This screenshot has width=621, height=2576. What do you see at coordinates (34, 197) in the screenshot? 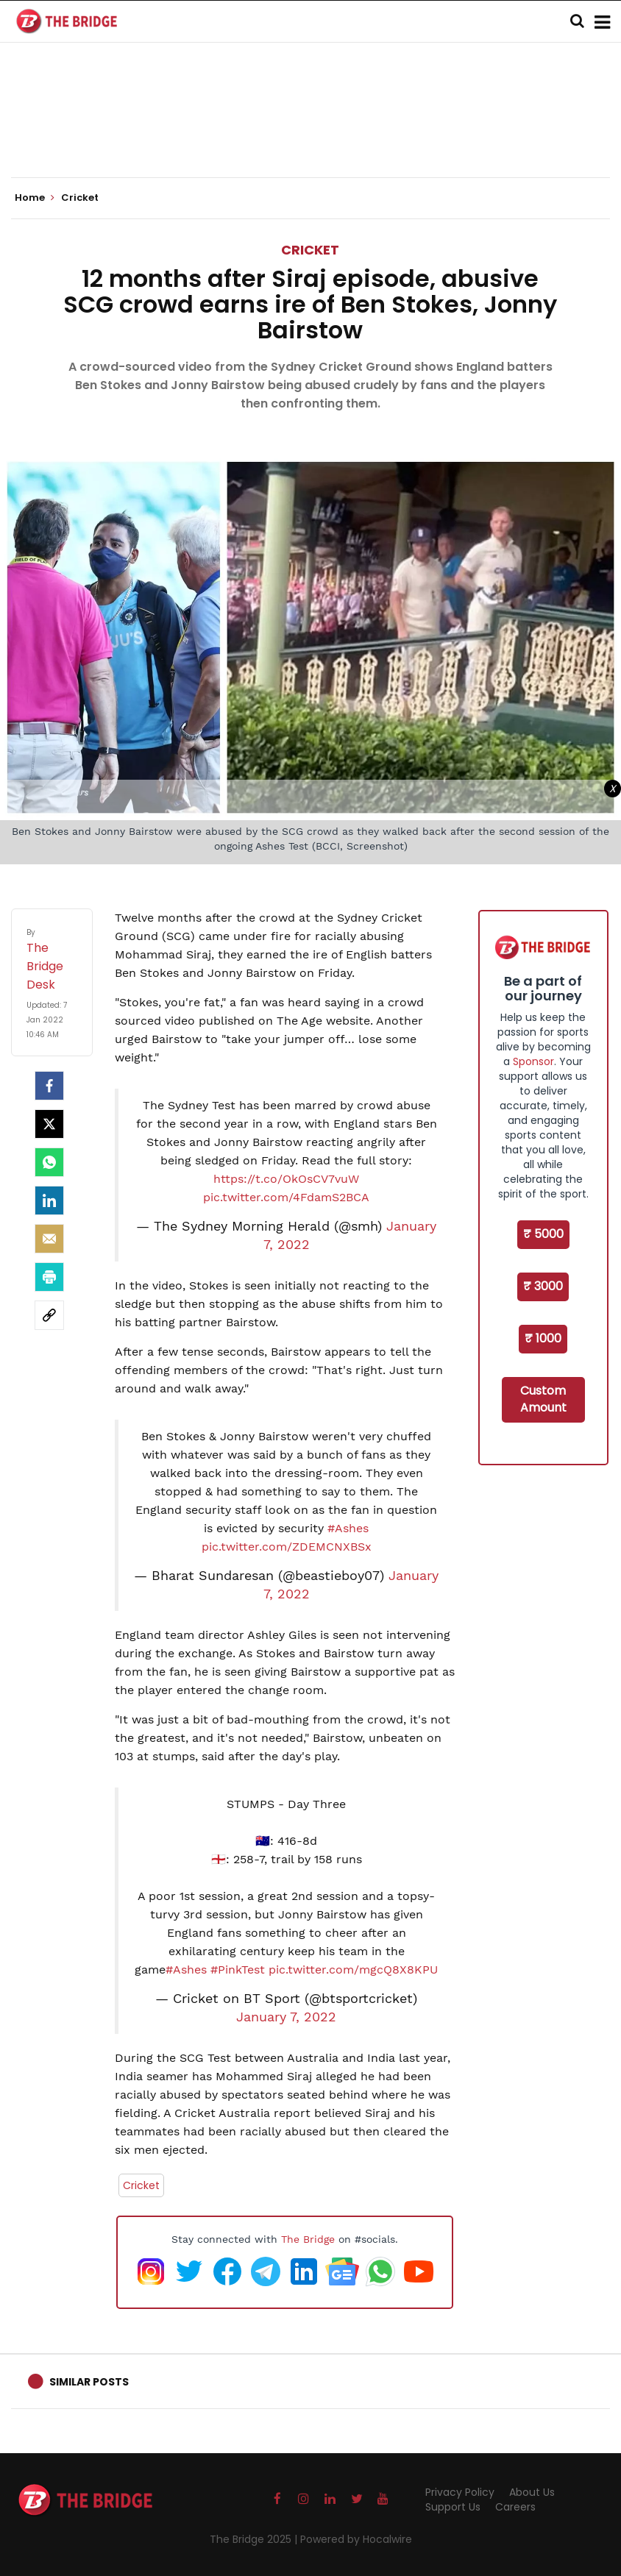
I see `Home` at bounding box center [34, 197].